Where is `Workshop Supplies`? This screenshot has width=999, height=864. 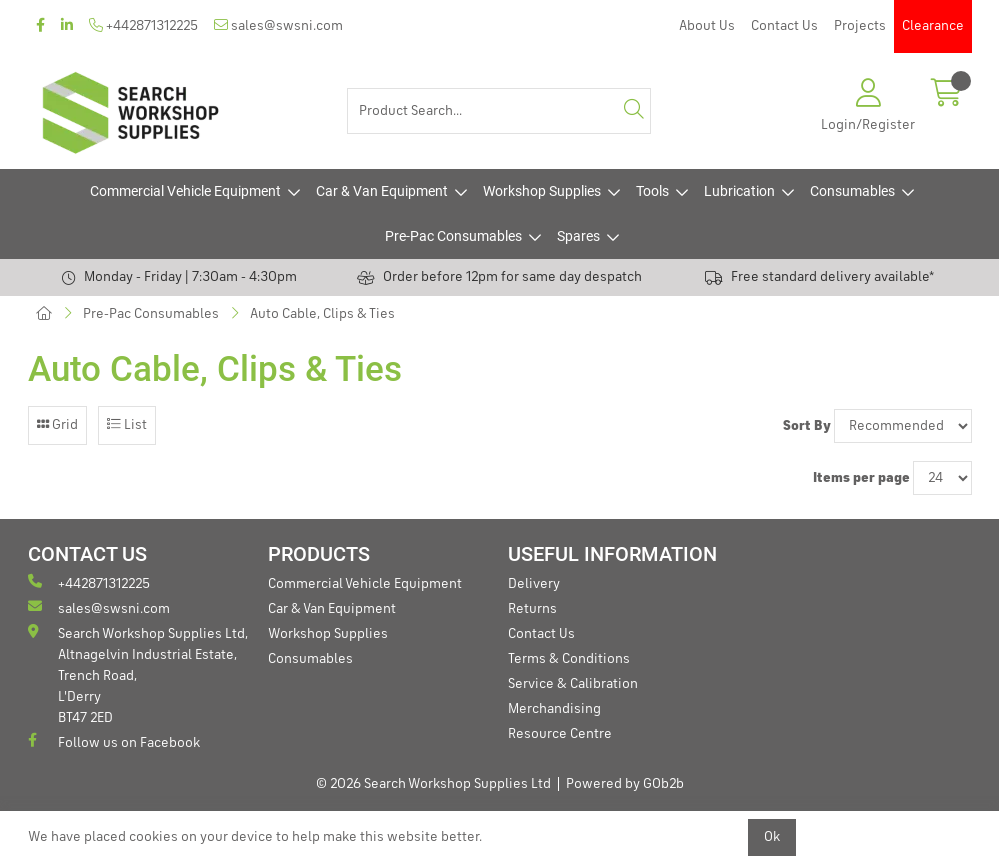 Workshop Supplies is located at coordinates (542, 191).